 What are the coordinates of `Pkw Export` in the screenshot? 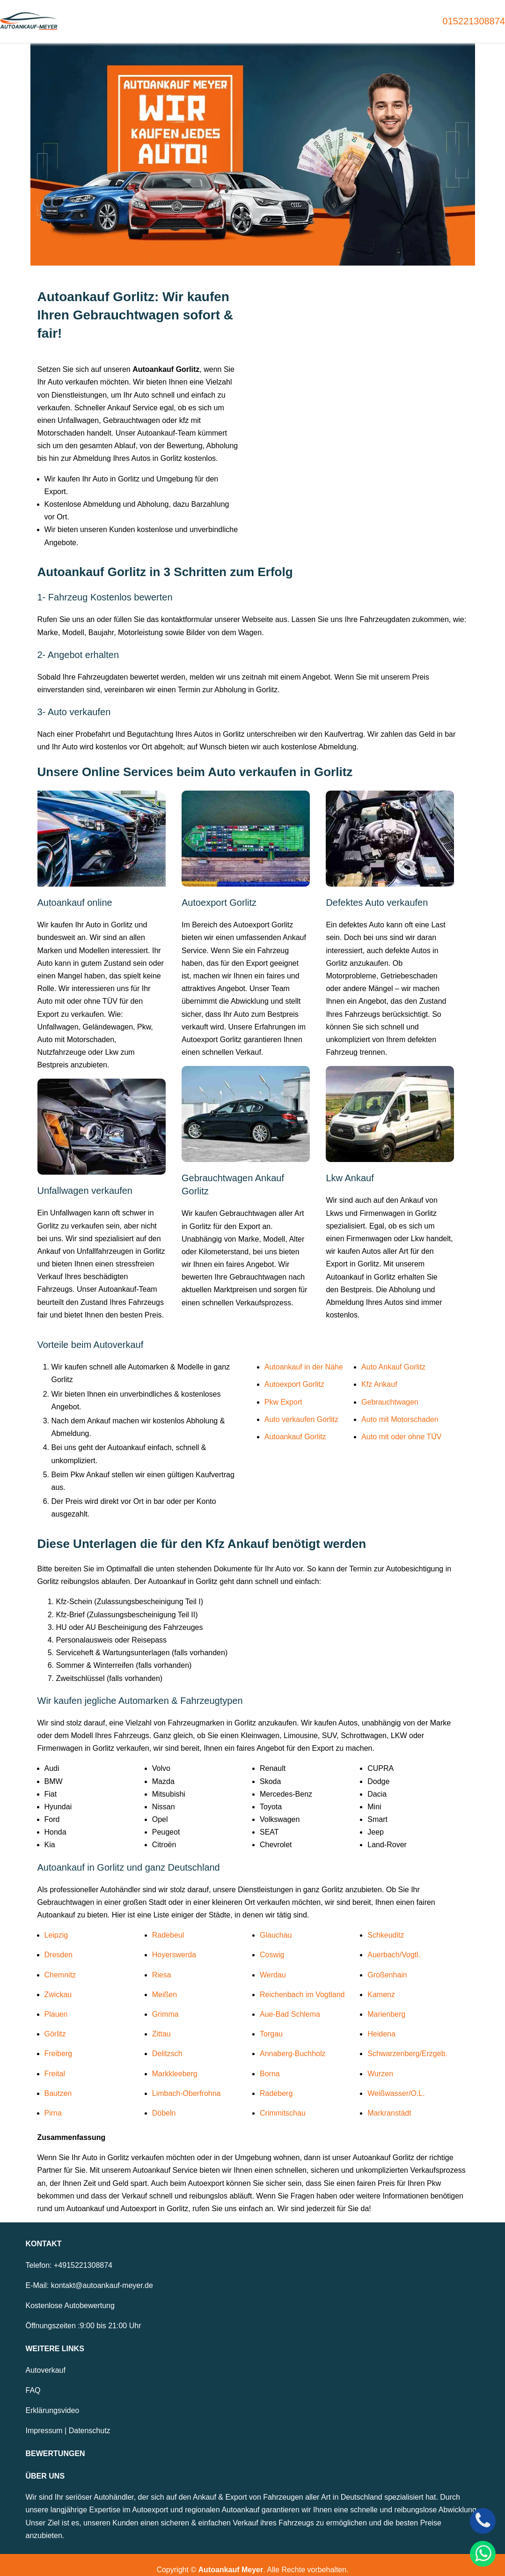 It's located at (283, 1392).